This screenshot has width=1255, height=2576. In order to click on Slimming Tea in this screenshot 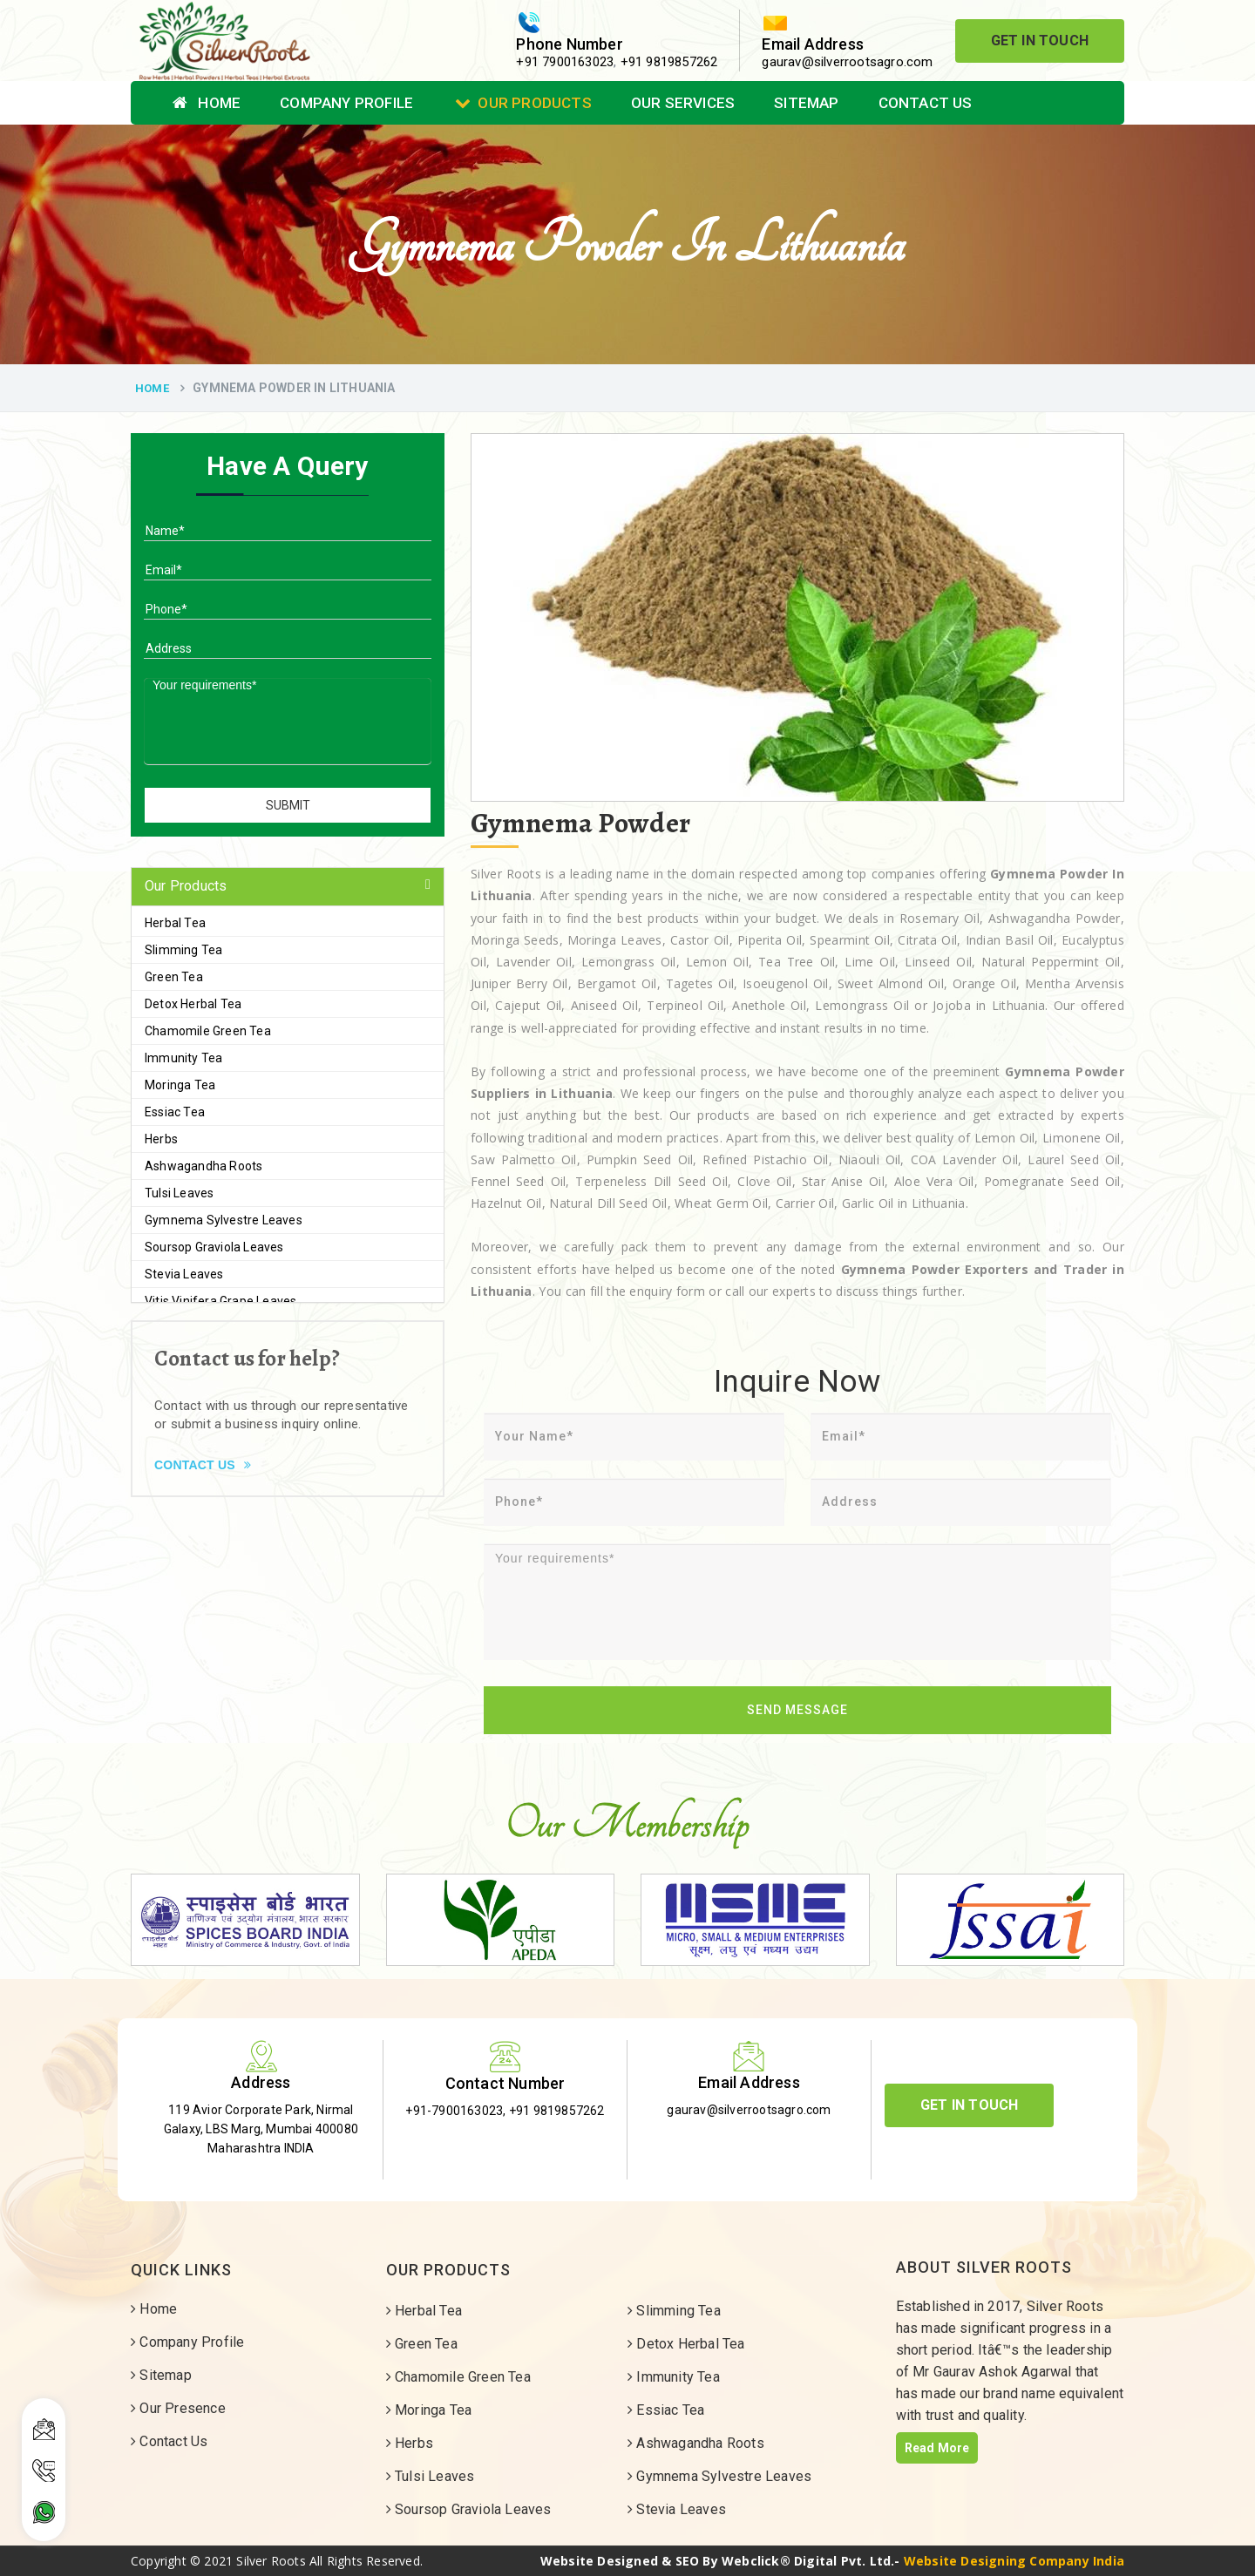, I will do `click(183, 950)`.